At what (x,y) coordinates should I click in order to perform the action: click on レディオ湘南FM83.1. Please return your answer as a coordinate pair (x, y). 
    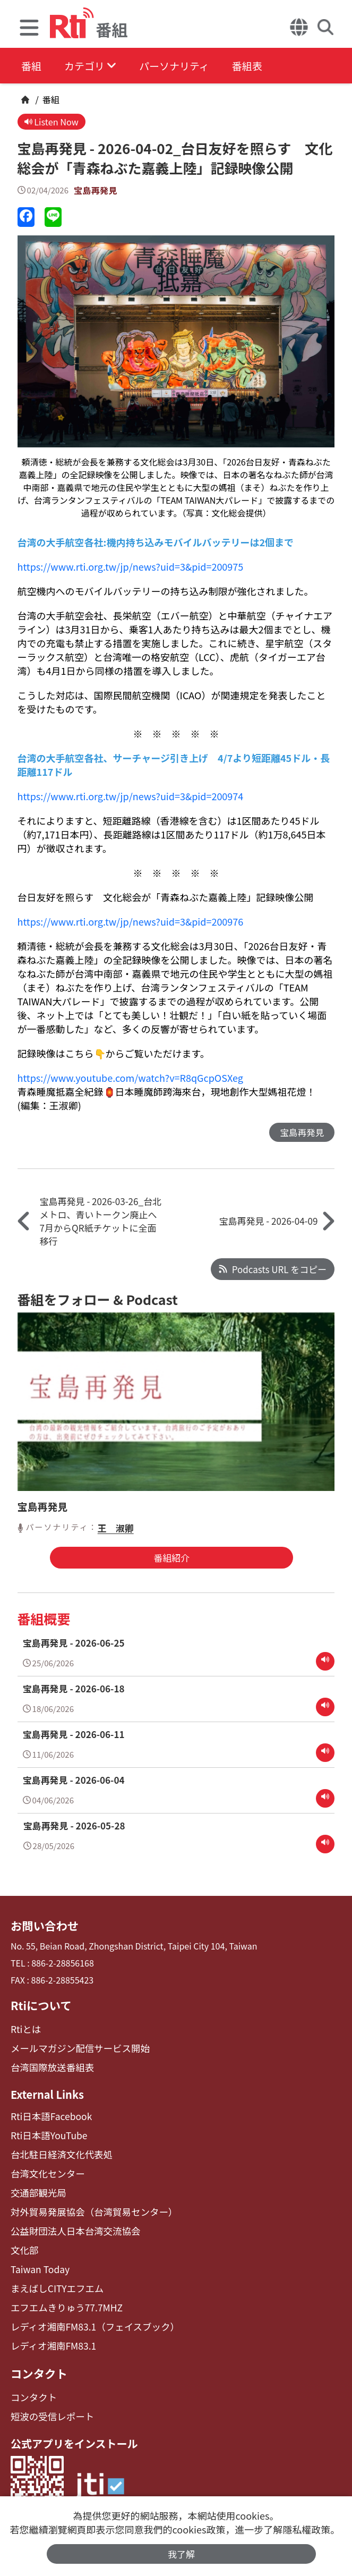
    Looking at the image, I should click on (50, 2330).